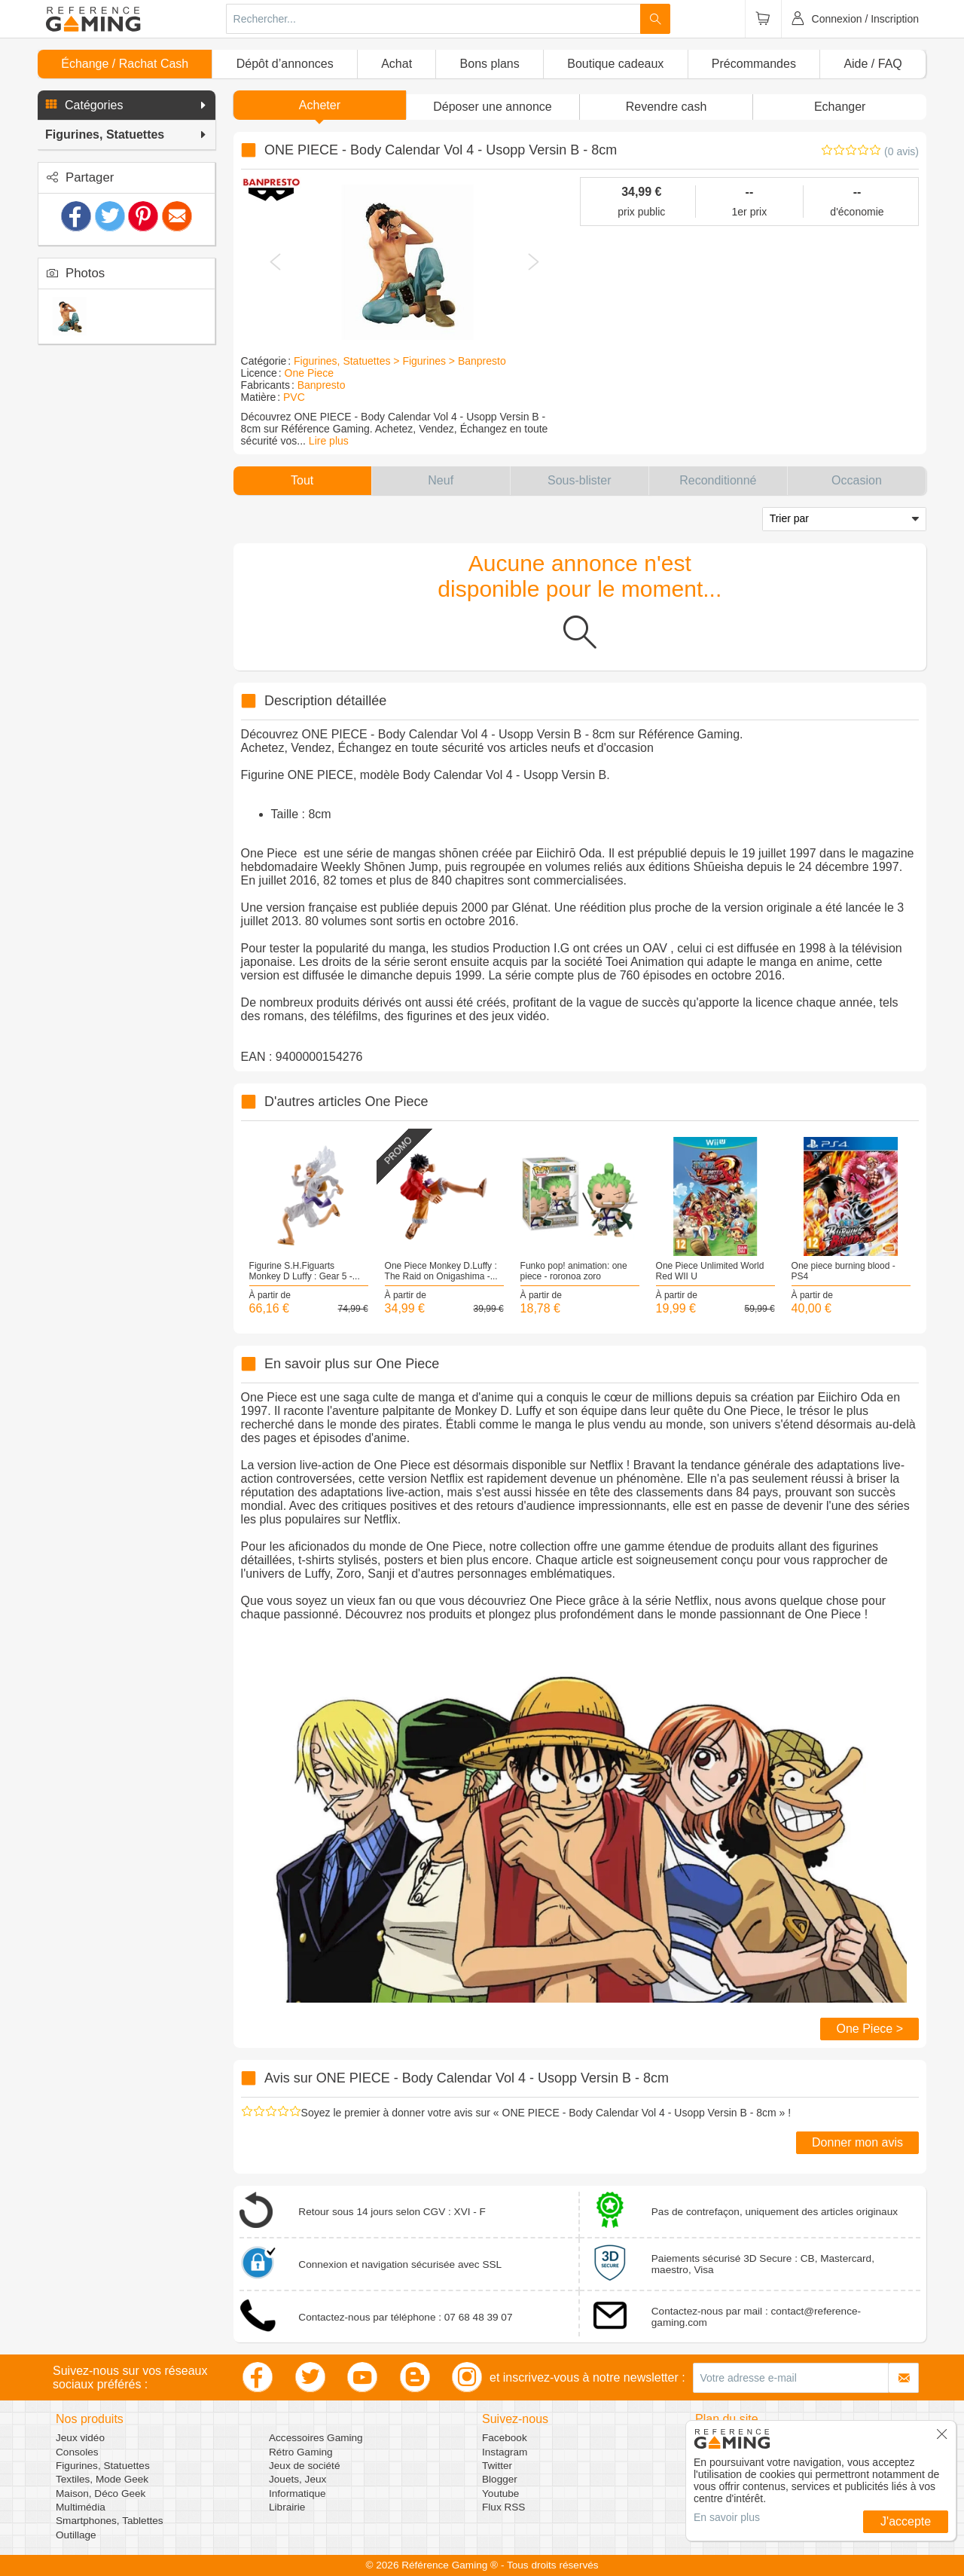  What do you see at coordinates (901, 151) in the screenshot?
I see `(0 avis)` at bounding box center [901, 151].